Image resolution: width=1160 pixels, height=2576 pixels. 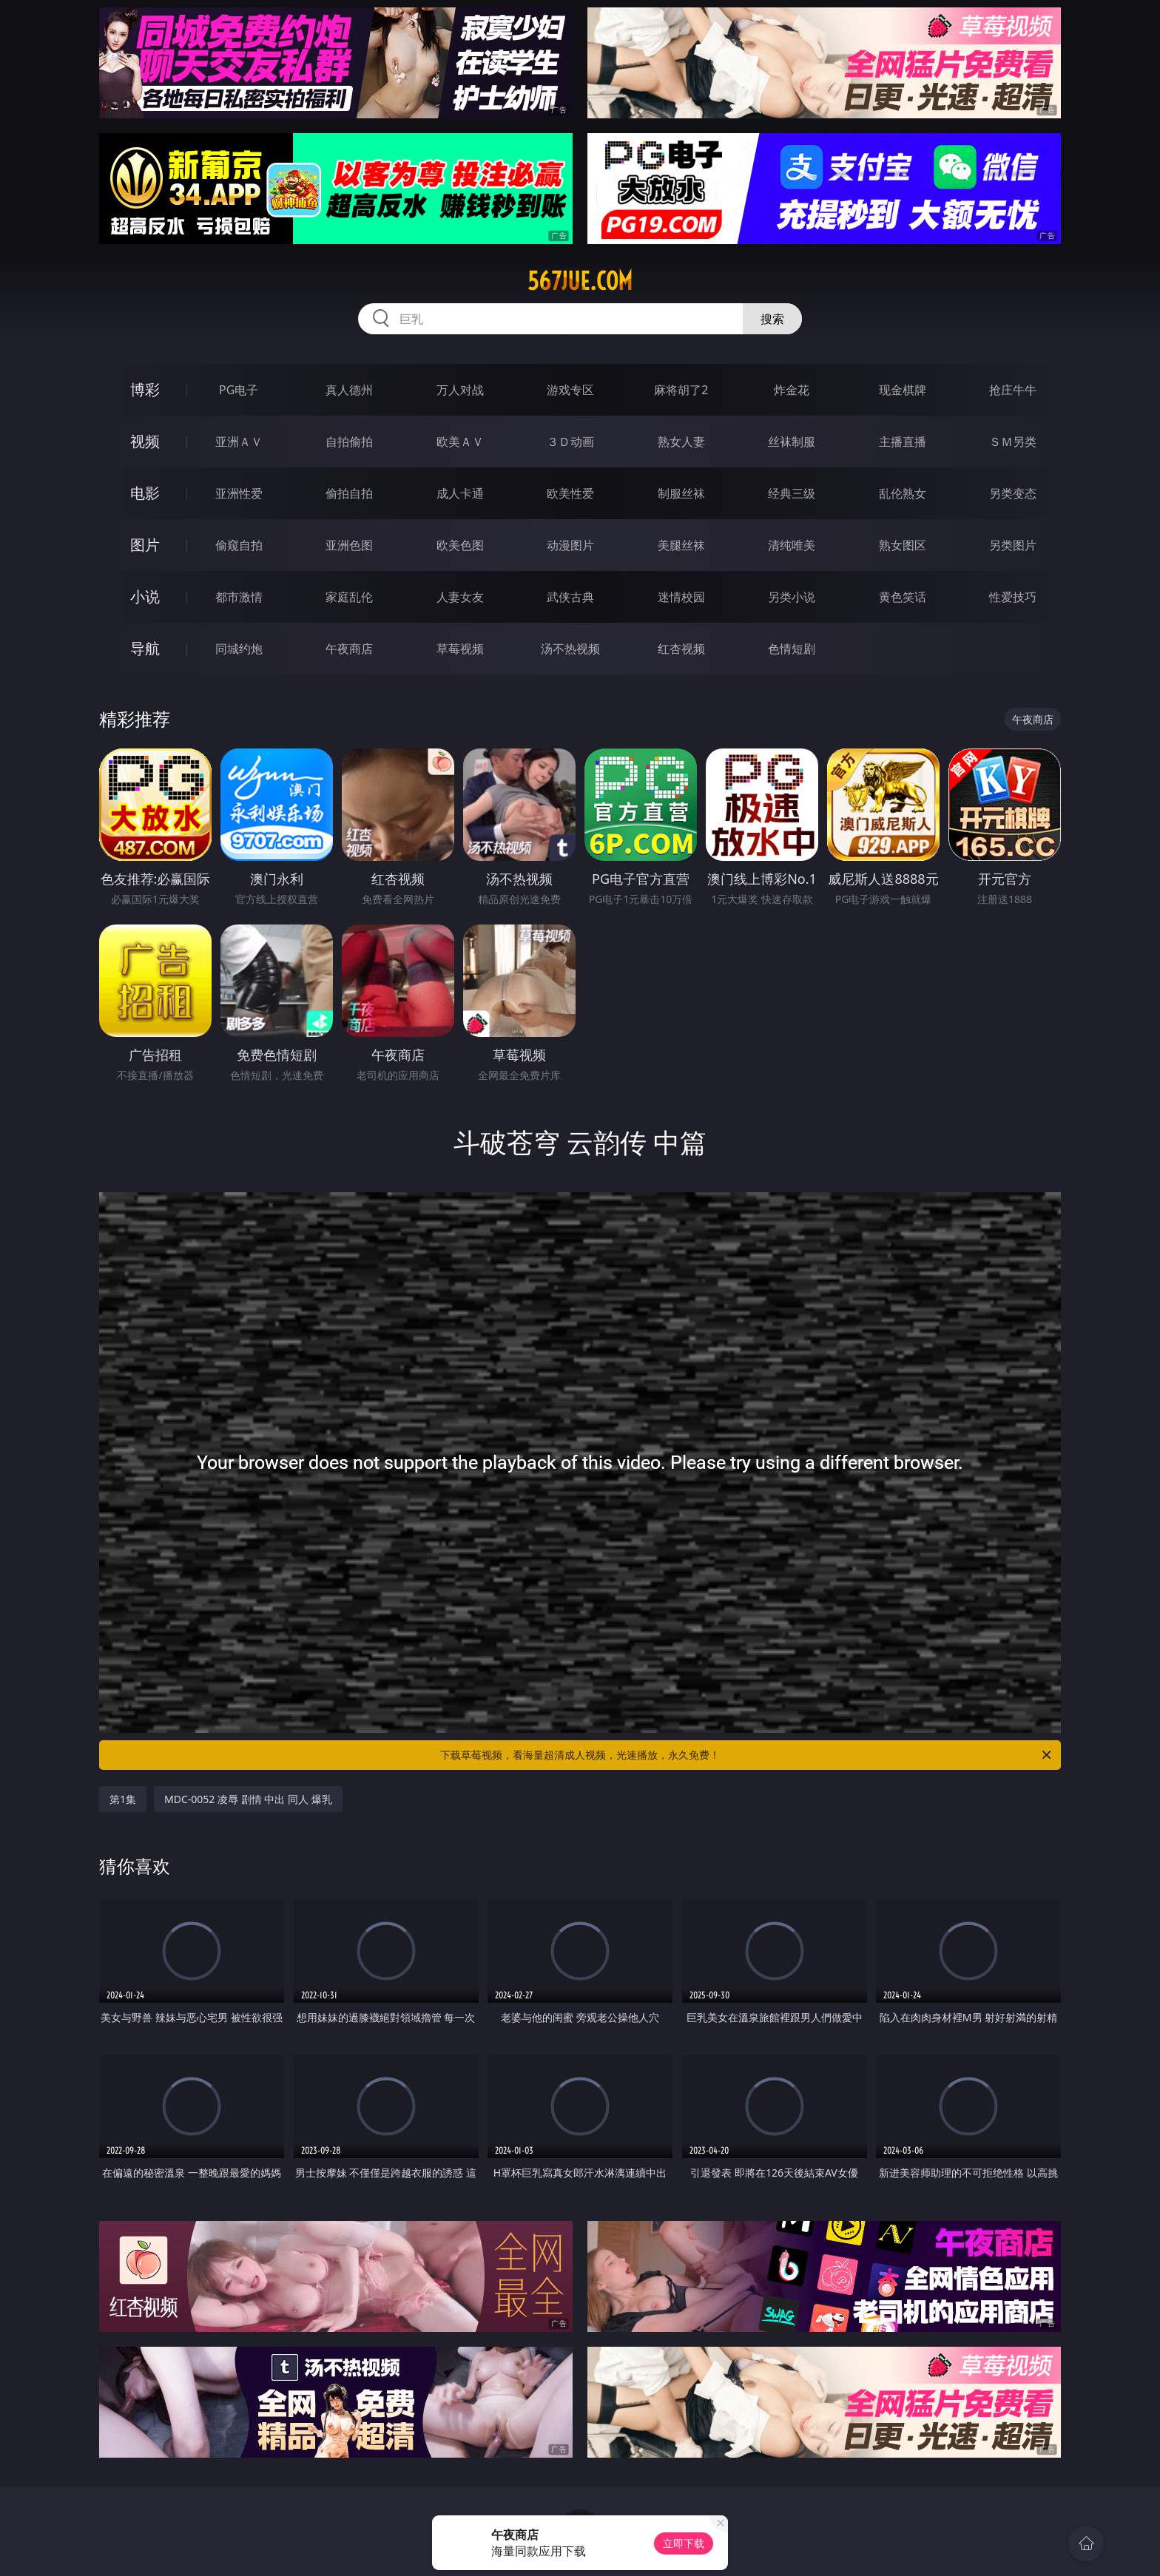 I want to click on 麻将胡了2, so click(x=681, y=390).